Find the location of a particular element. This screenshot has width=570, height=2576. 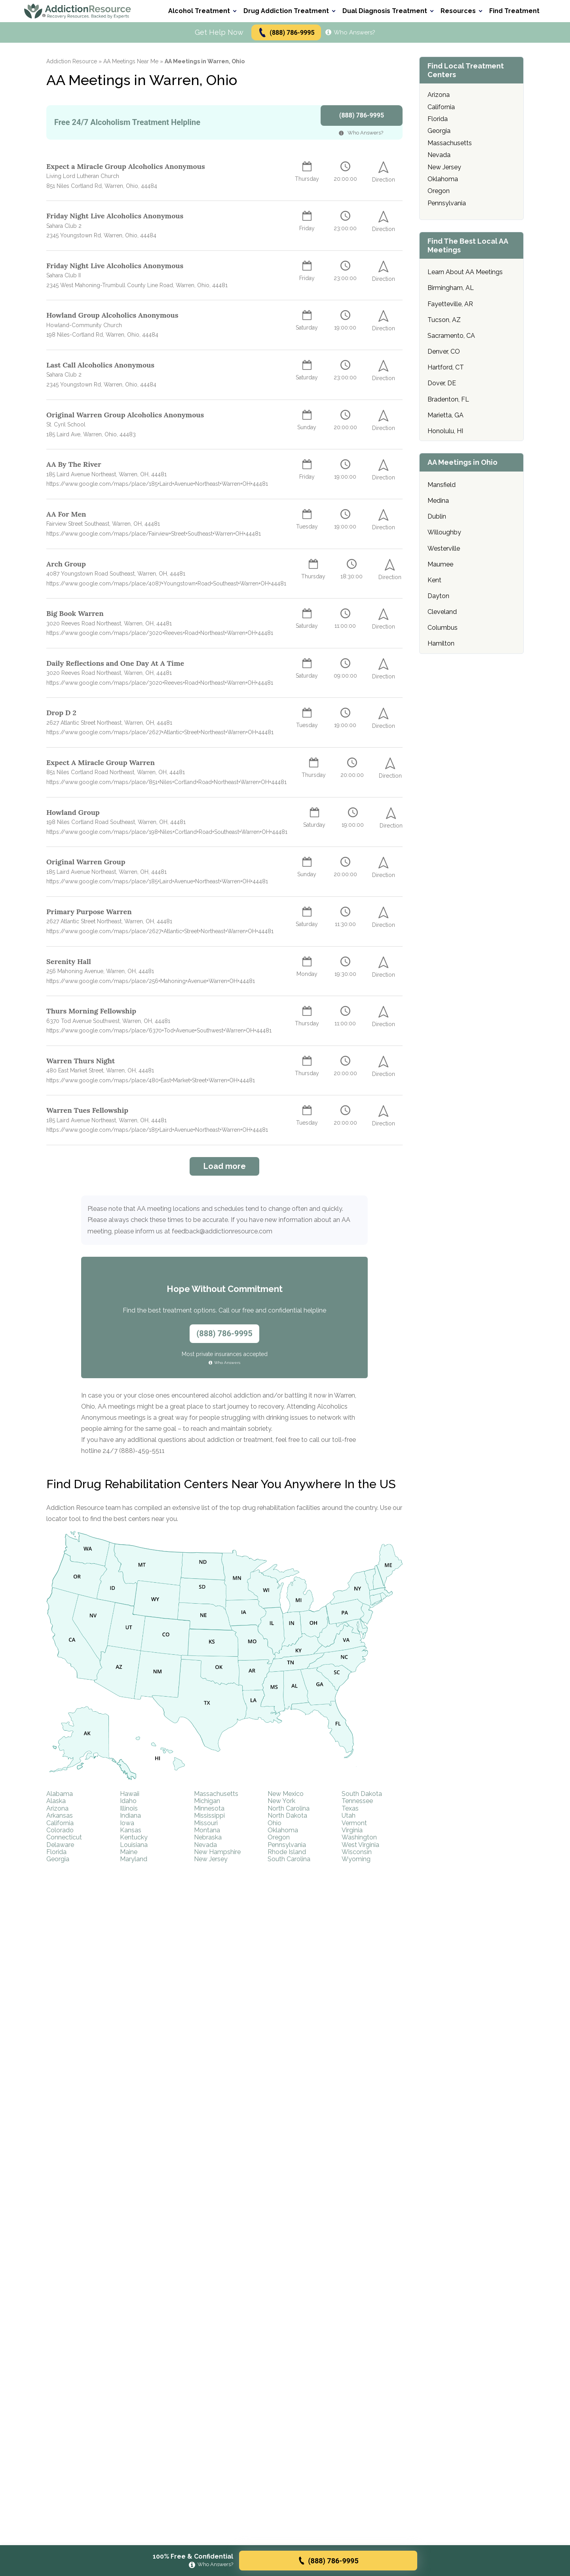

Honolulu, HI is located at coordinates (445, 431).